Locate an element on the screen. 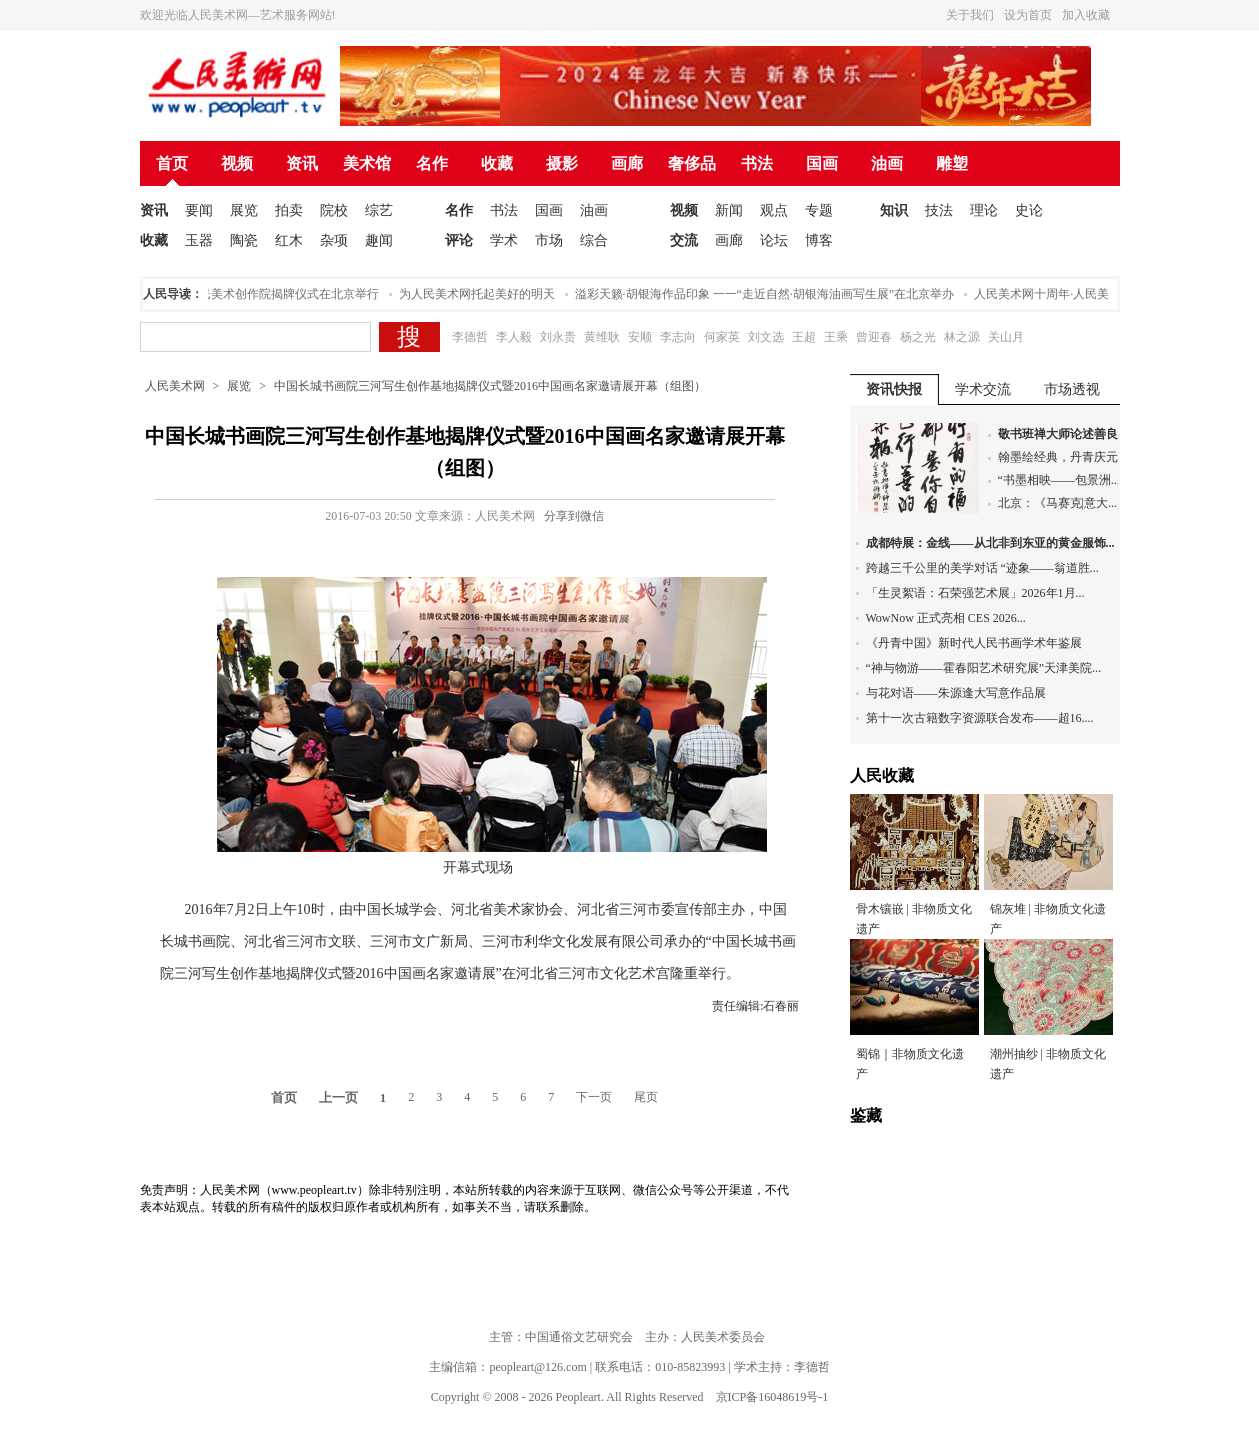 The image size is (1259, 1452). 市场 is located at coordinates (549, 240).